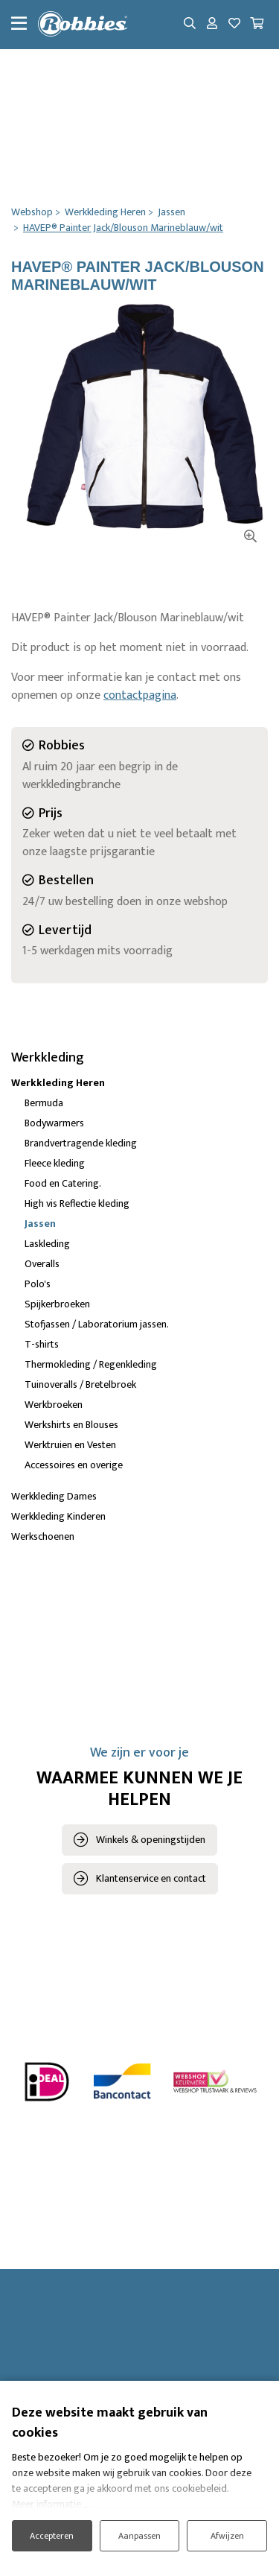 The image size is (279, 2576). Describe the element at coordinates (81, 1143) in the screenshot. I see `Brandvertragende kleding` at that location.